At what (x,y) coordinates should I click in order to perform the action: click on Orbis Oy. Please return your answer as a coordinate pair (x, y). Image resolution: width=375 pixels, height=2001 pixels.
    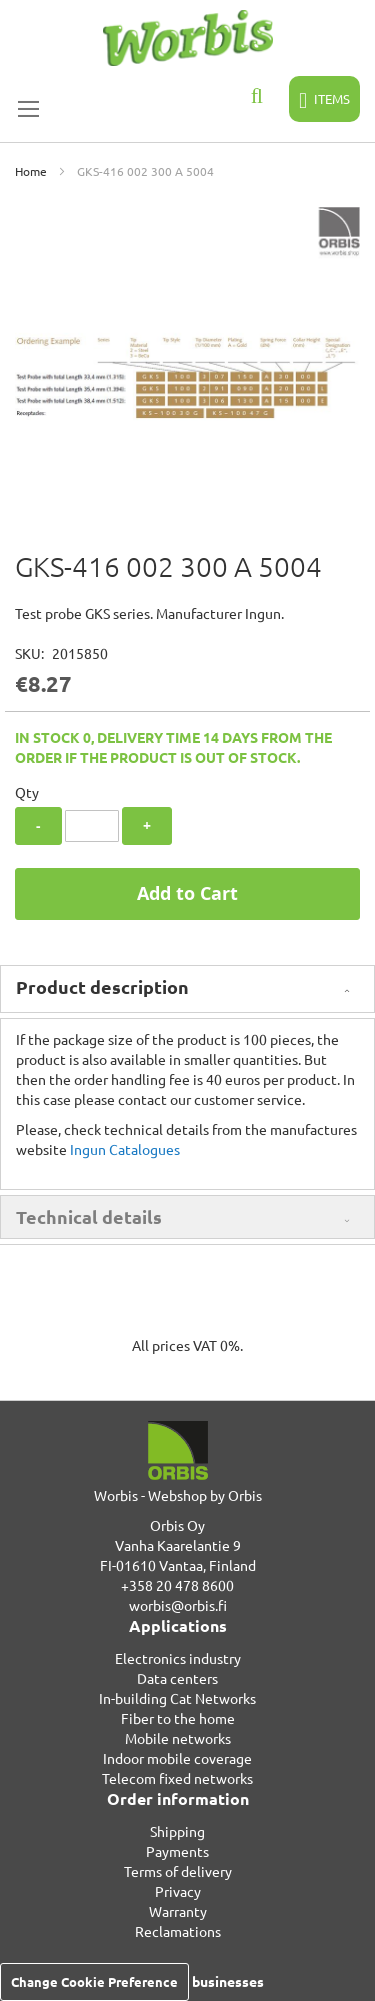
    Looking at the image, I should click on (177, 1525).